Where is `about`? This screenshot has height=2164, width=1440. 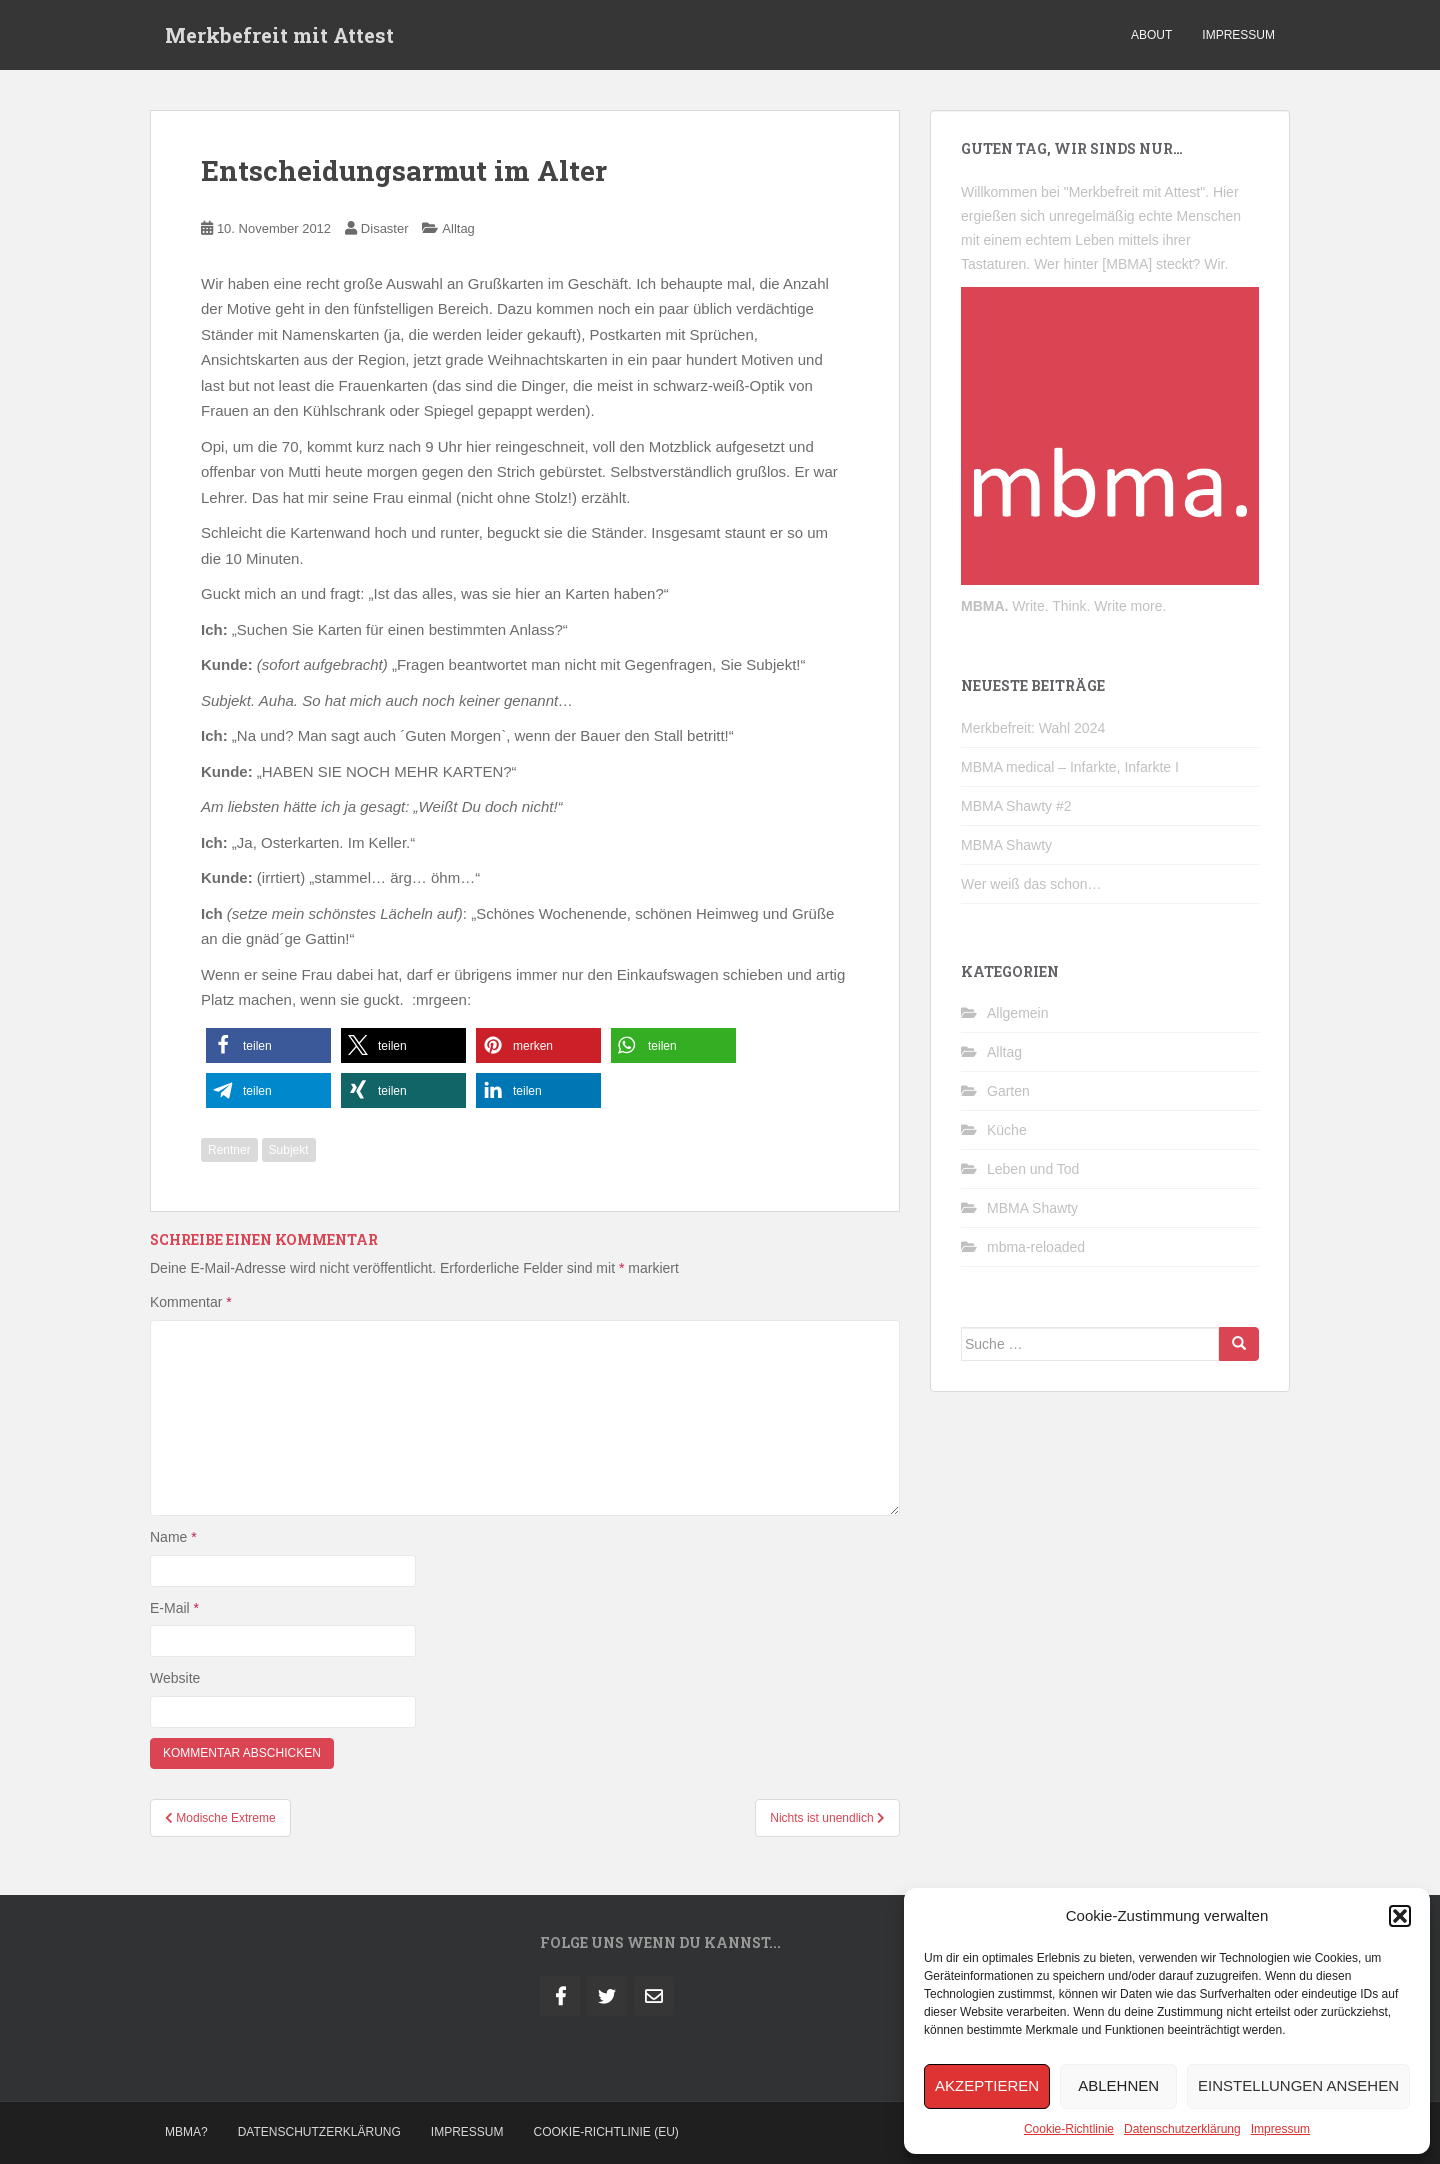 about is located at coordinates (1151, 35).